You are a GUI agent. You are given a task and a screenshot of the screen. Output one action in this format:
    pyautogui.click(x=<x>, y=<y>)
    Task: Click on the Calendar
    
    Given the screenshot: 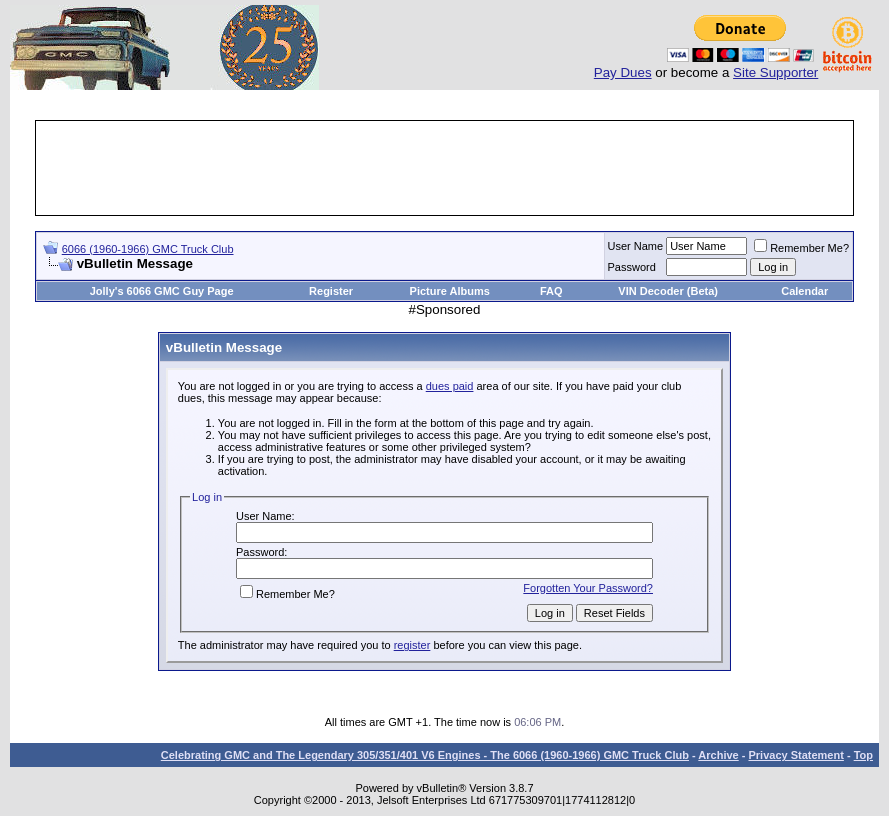 What is the action you would take?
    pyautogui.click(x=804, y=291)
    